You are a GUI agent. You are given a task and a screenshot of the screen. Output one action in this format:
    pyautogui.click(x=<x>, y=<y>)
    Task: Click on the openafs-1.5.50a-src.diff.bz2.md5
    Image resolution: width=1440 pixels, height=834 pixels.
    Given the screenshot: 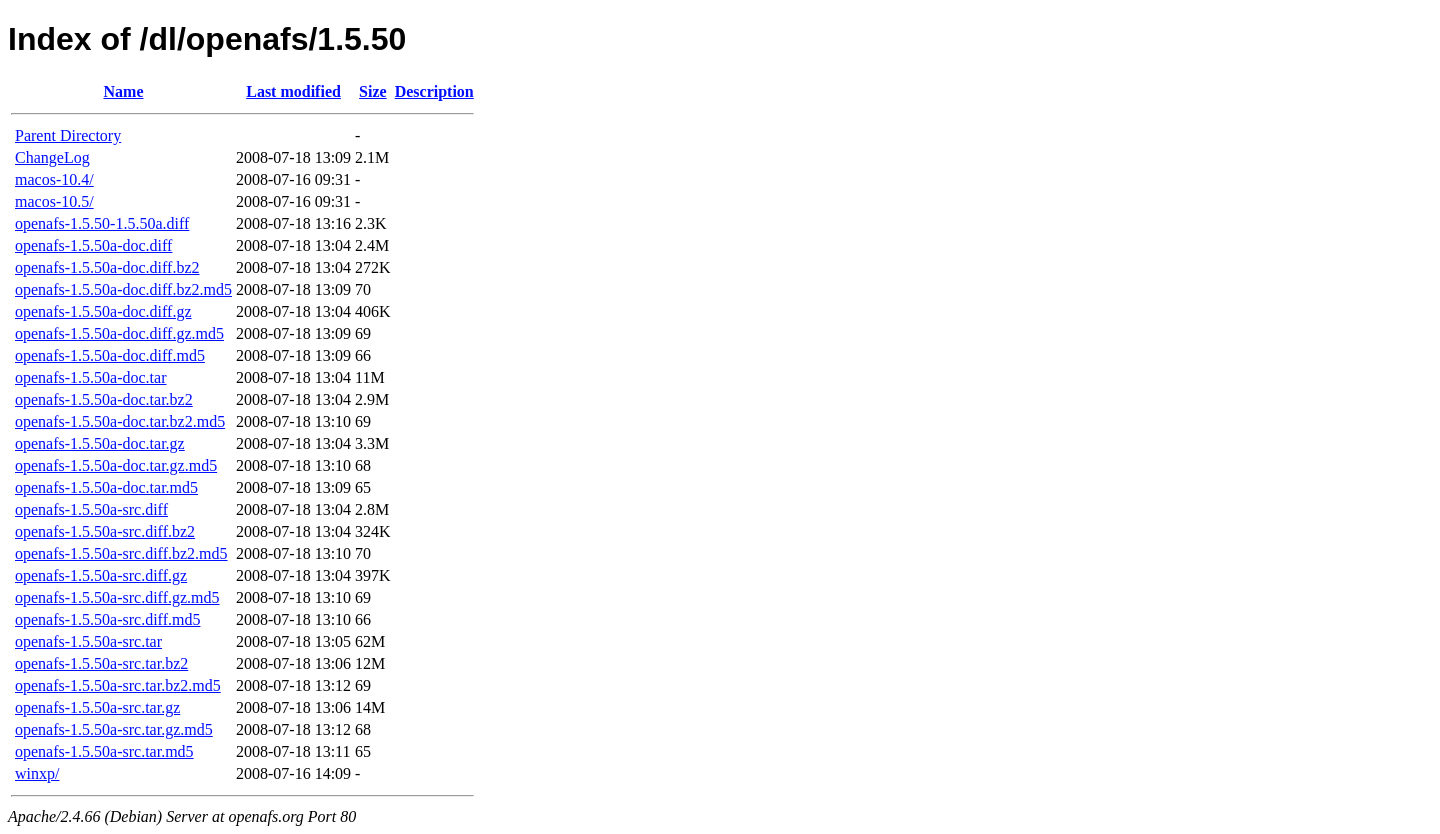 What is the action you would take?
    pyautogui.click(x=121, y=553)
    